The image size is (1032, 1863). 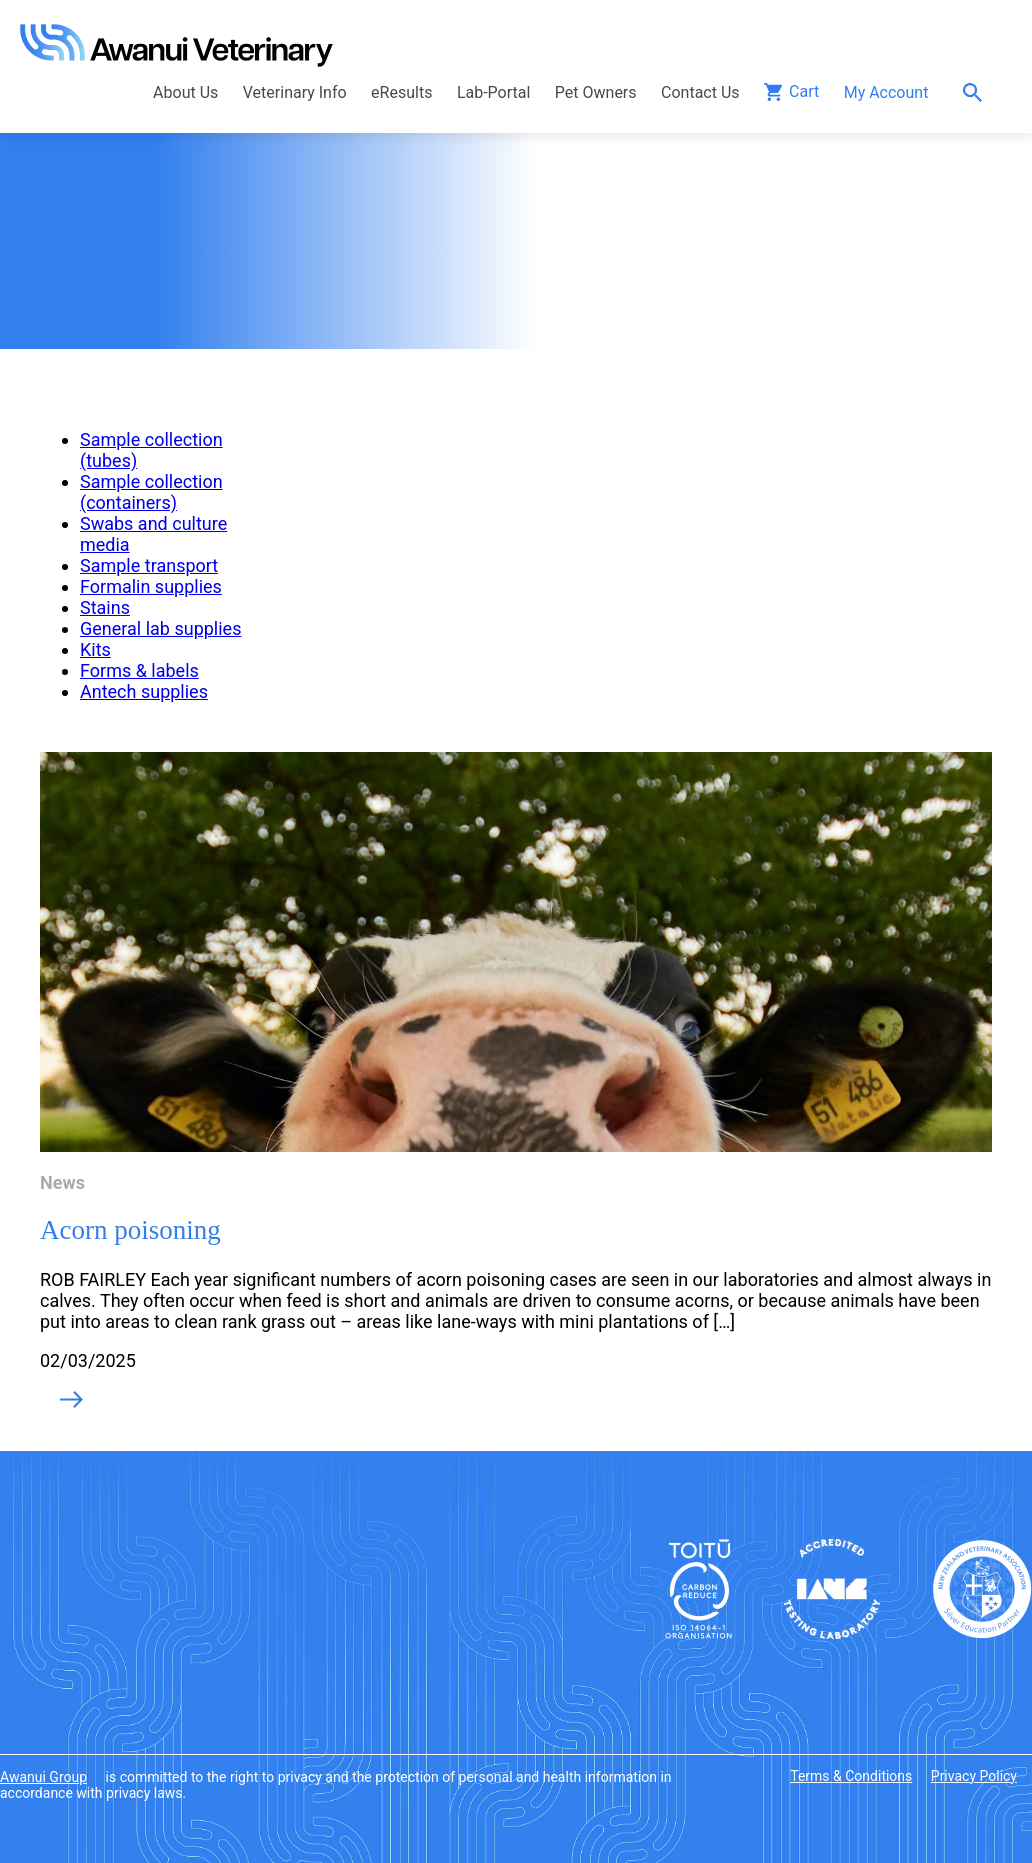 I want to click on Cart, so click(x=804, y=91).